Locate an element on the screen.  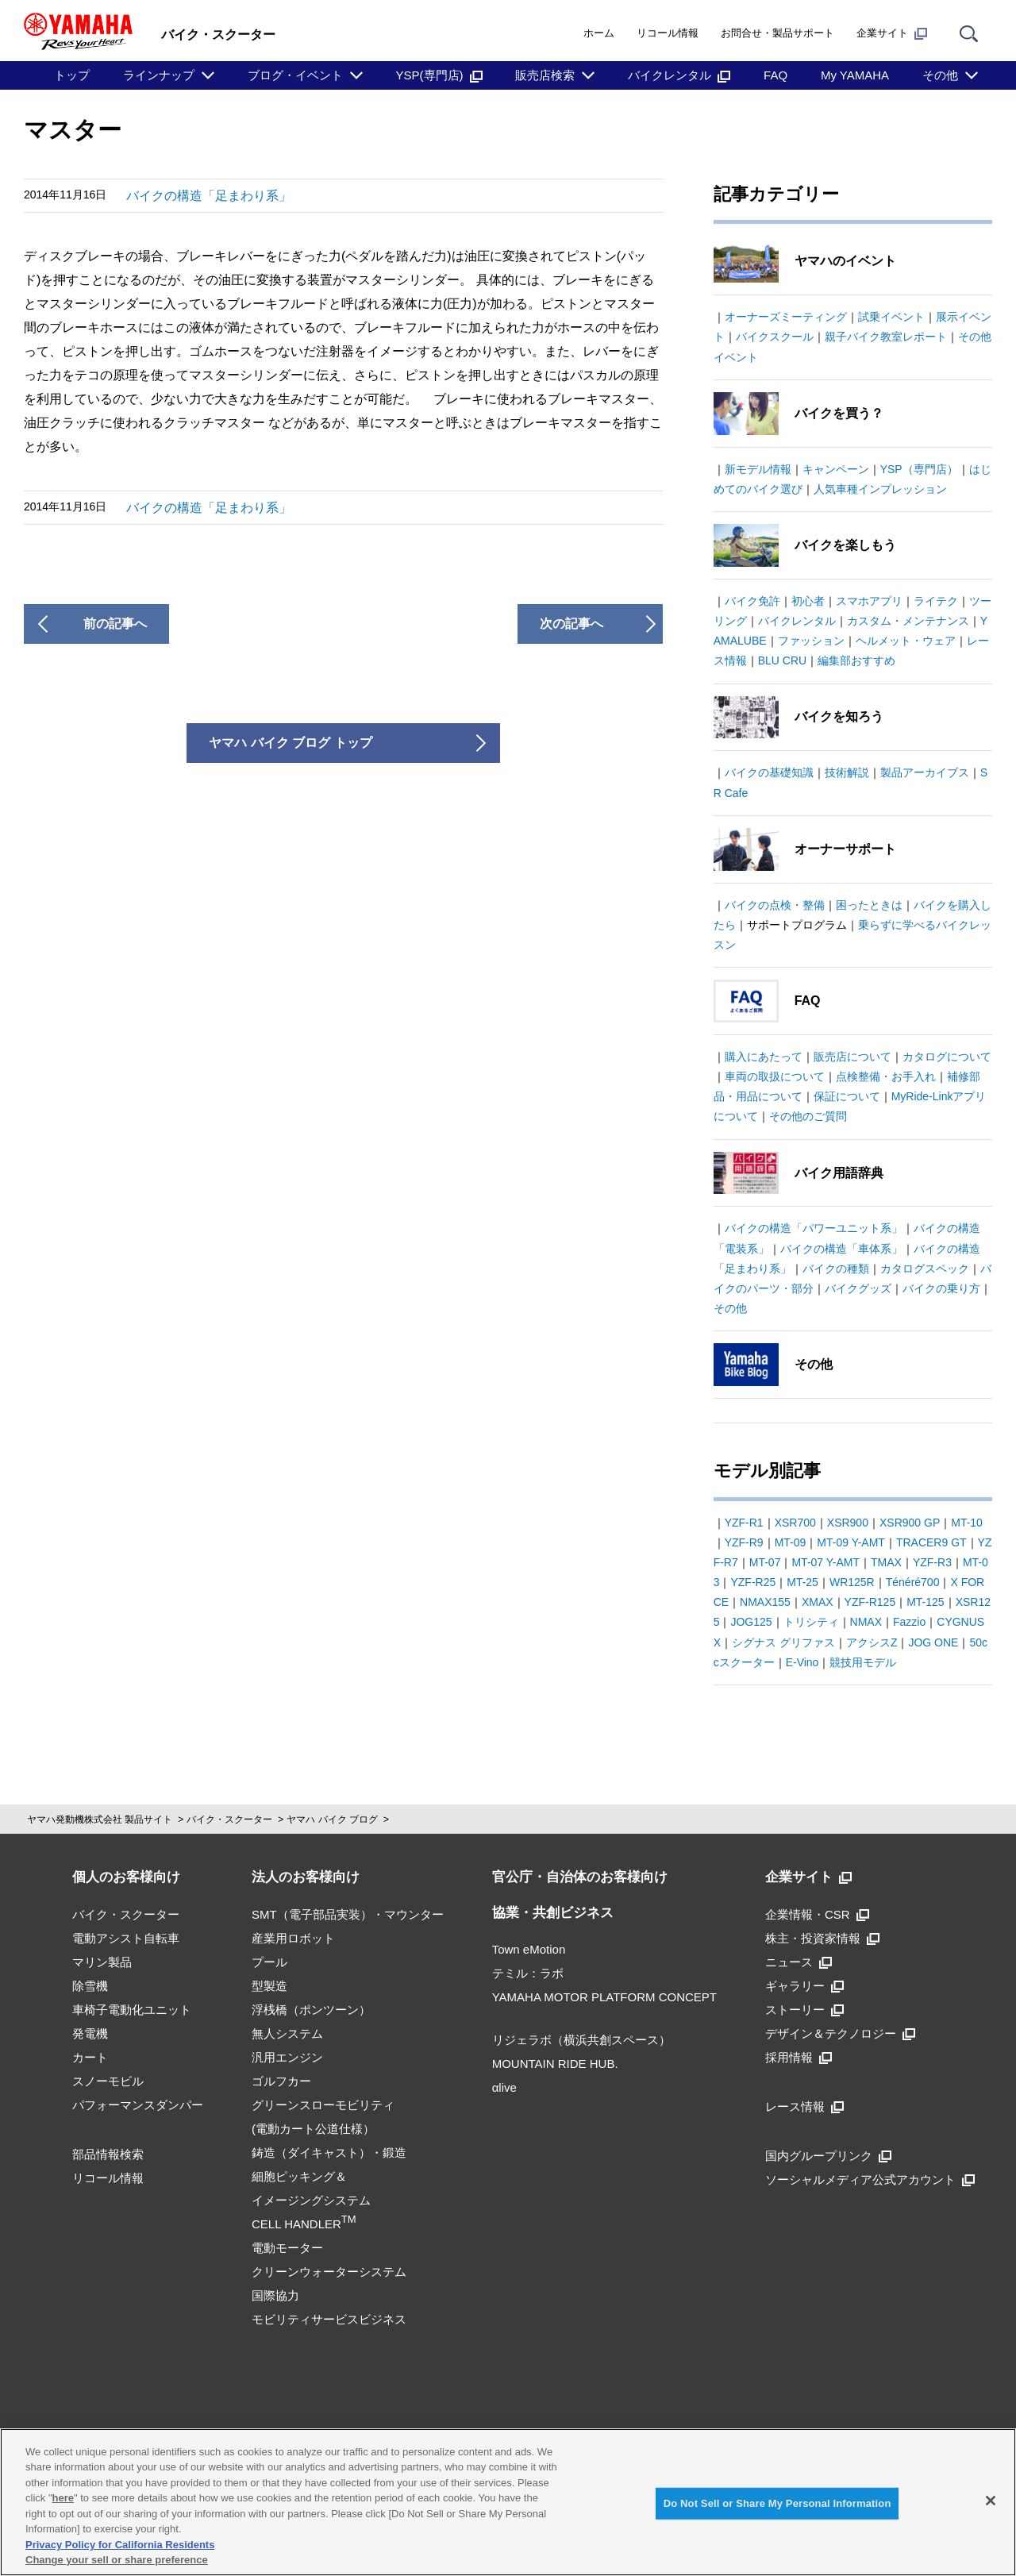
バイクの構造「パワーユニット系」 is located at coordinates (813, 1228).